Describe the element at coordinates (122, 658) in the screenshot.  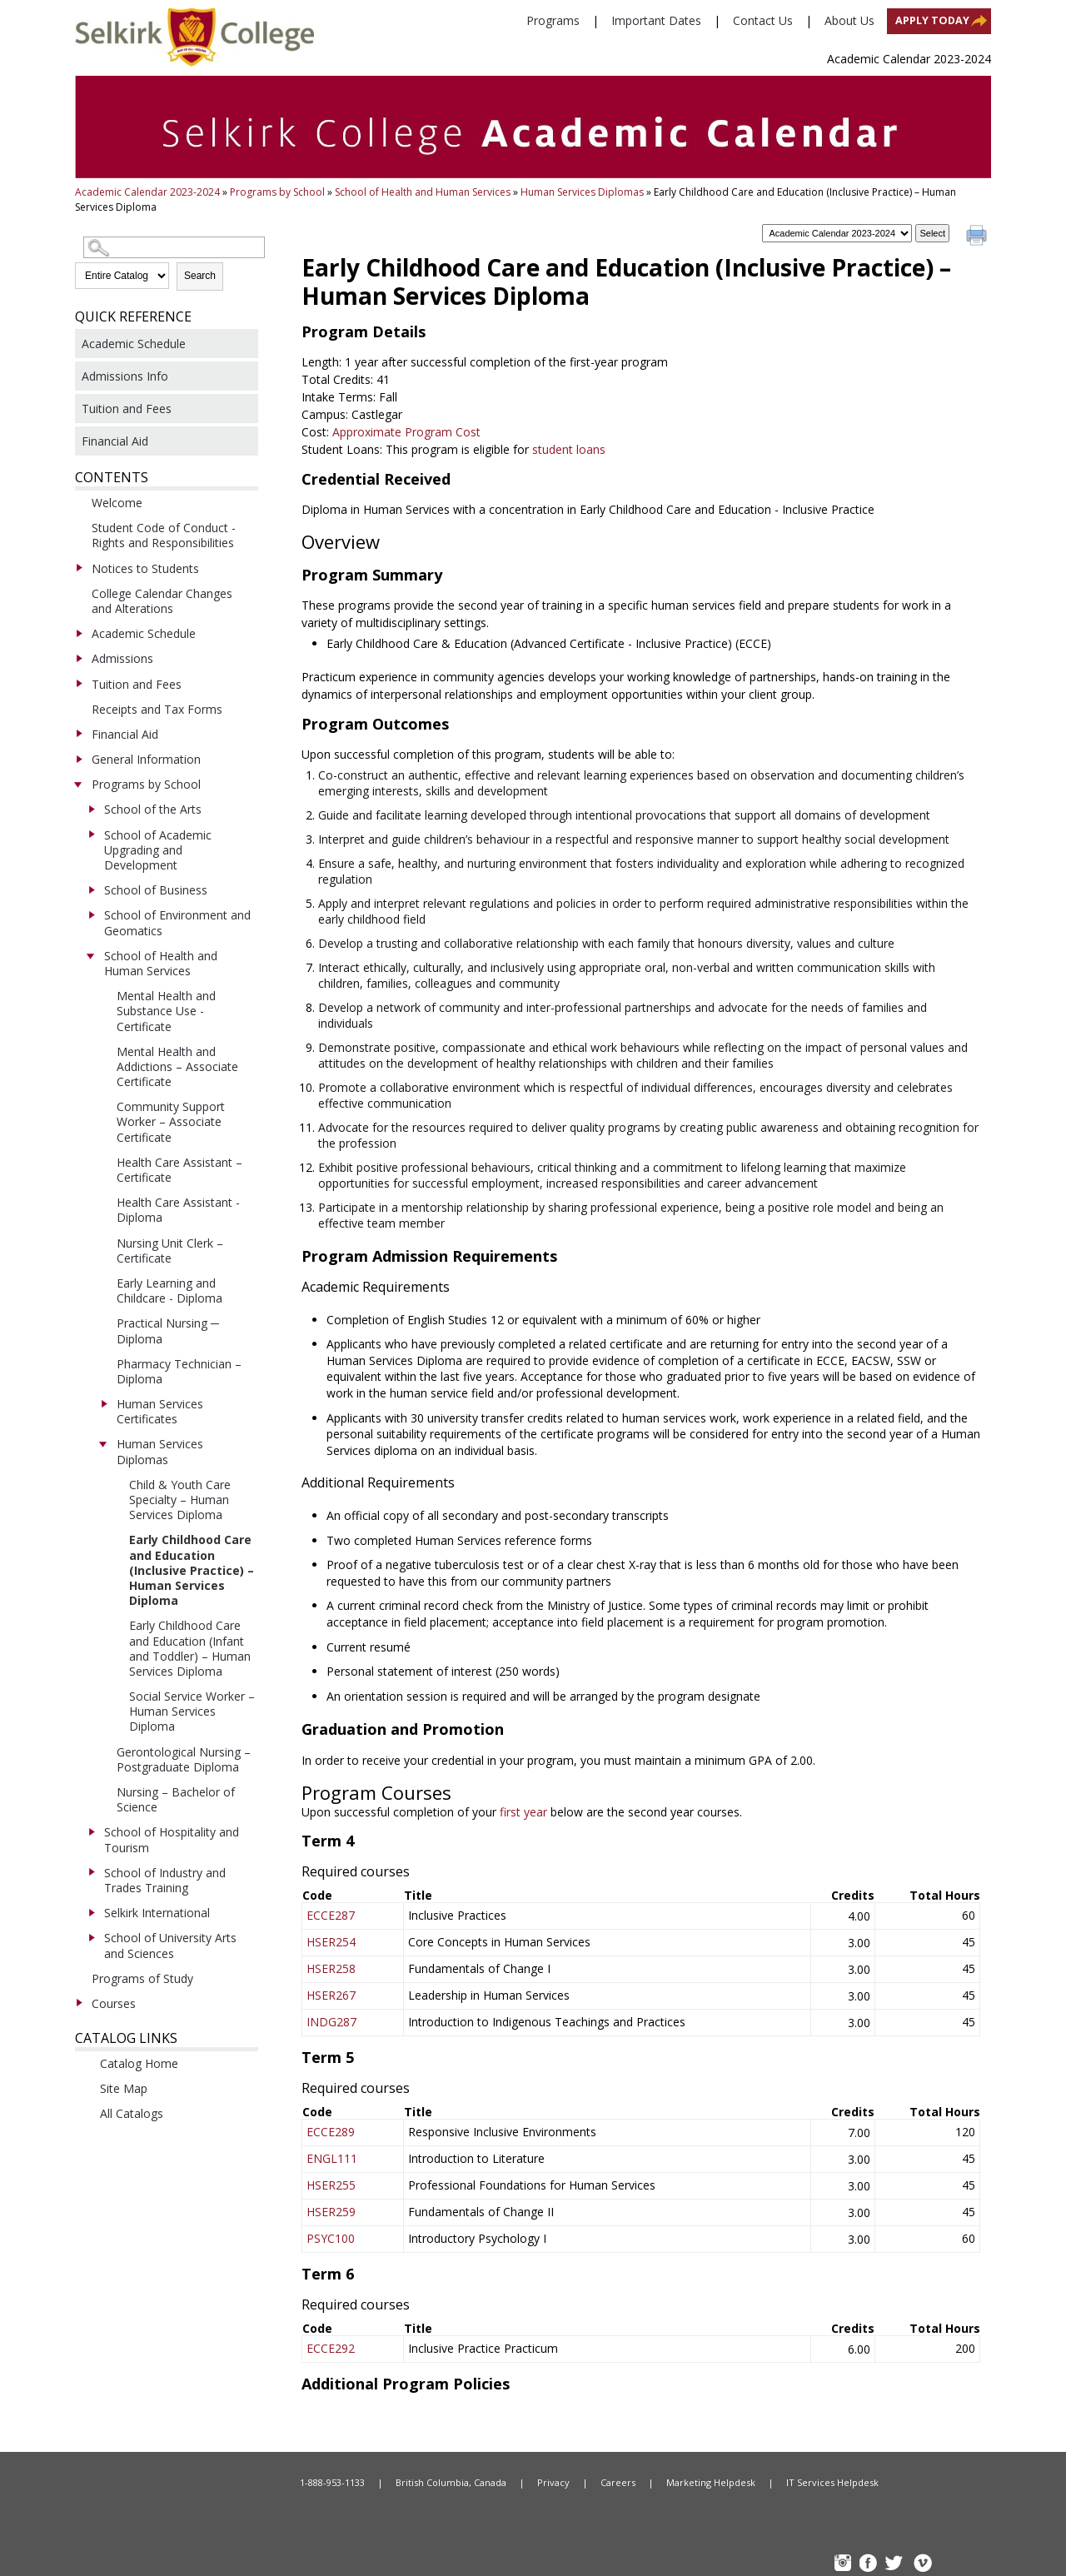
I see `Admissions` at that location.